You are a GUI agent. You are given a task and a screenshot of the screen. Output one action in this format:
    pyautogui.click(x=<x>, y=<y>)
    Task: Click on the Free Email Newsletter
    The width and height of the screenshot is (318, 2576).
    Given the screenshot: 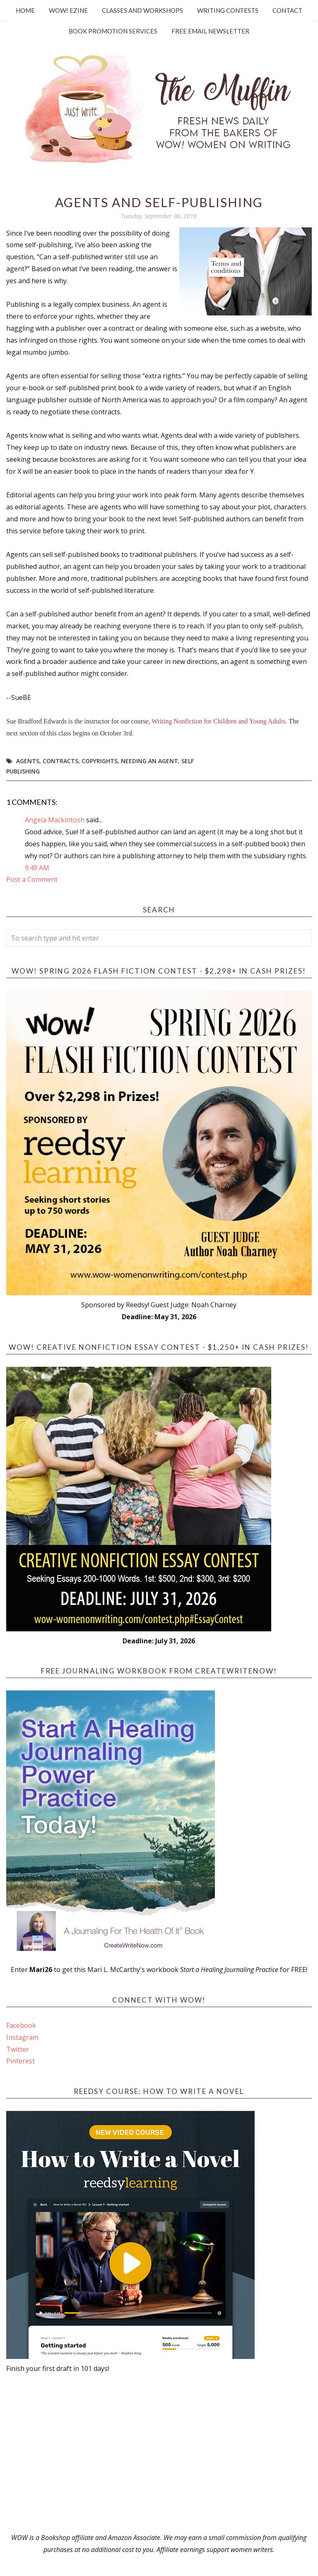 What is the action you would take?
    pyautogui.click(x=210, y=31)
    